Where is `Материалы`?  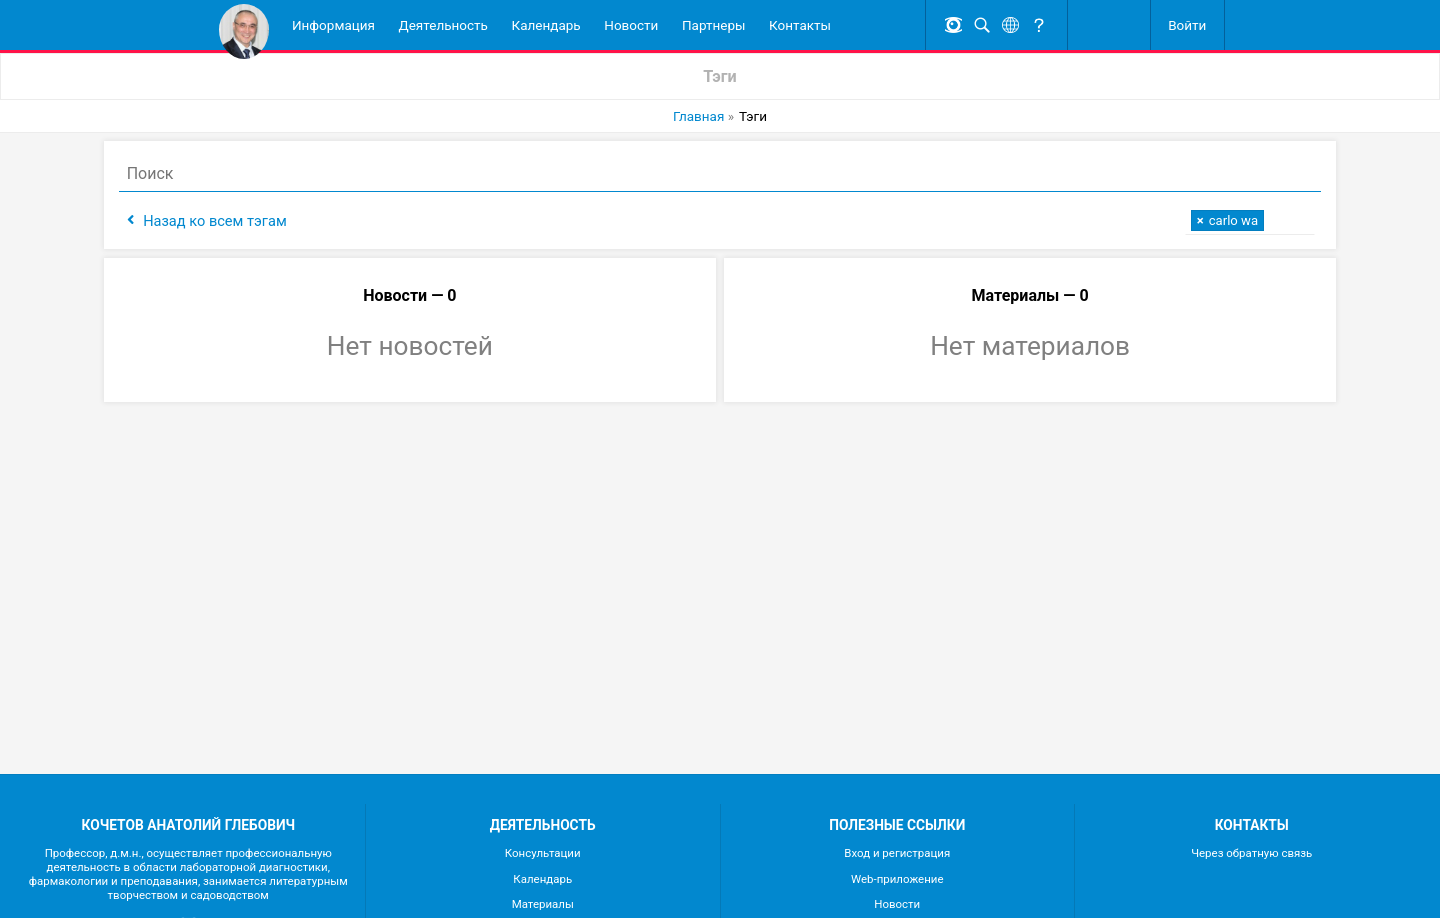 Материалы is located at coordinates (543, 904).